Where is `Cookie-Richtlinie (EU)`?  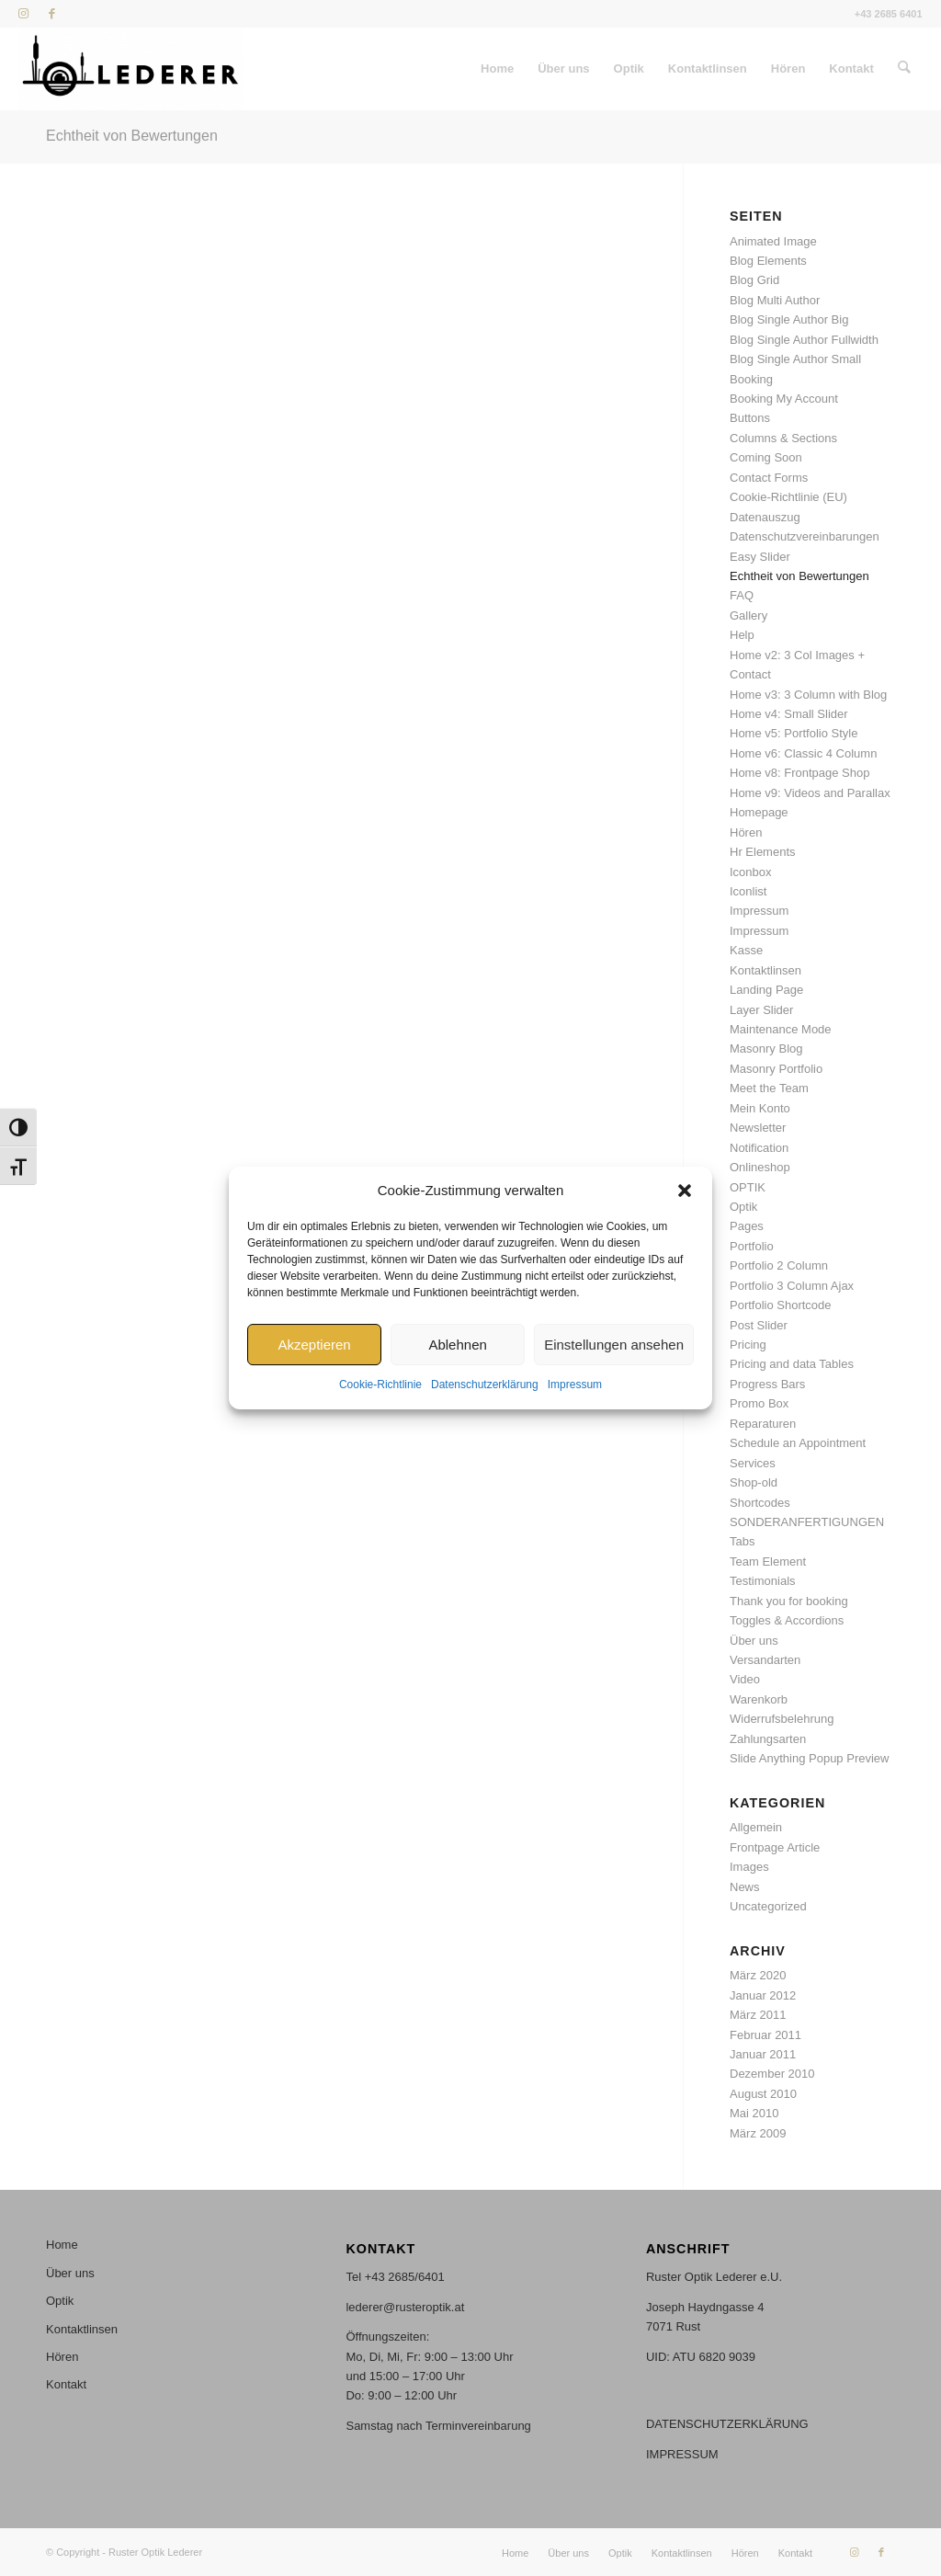 Cookie-Richtlinie (EU) is located at coordinates (788, 497).